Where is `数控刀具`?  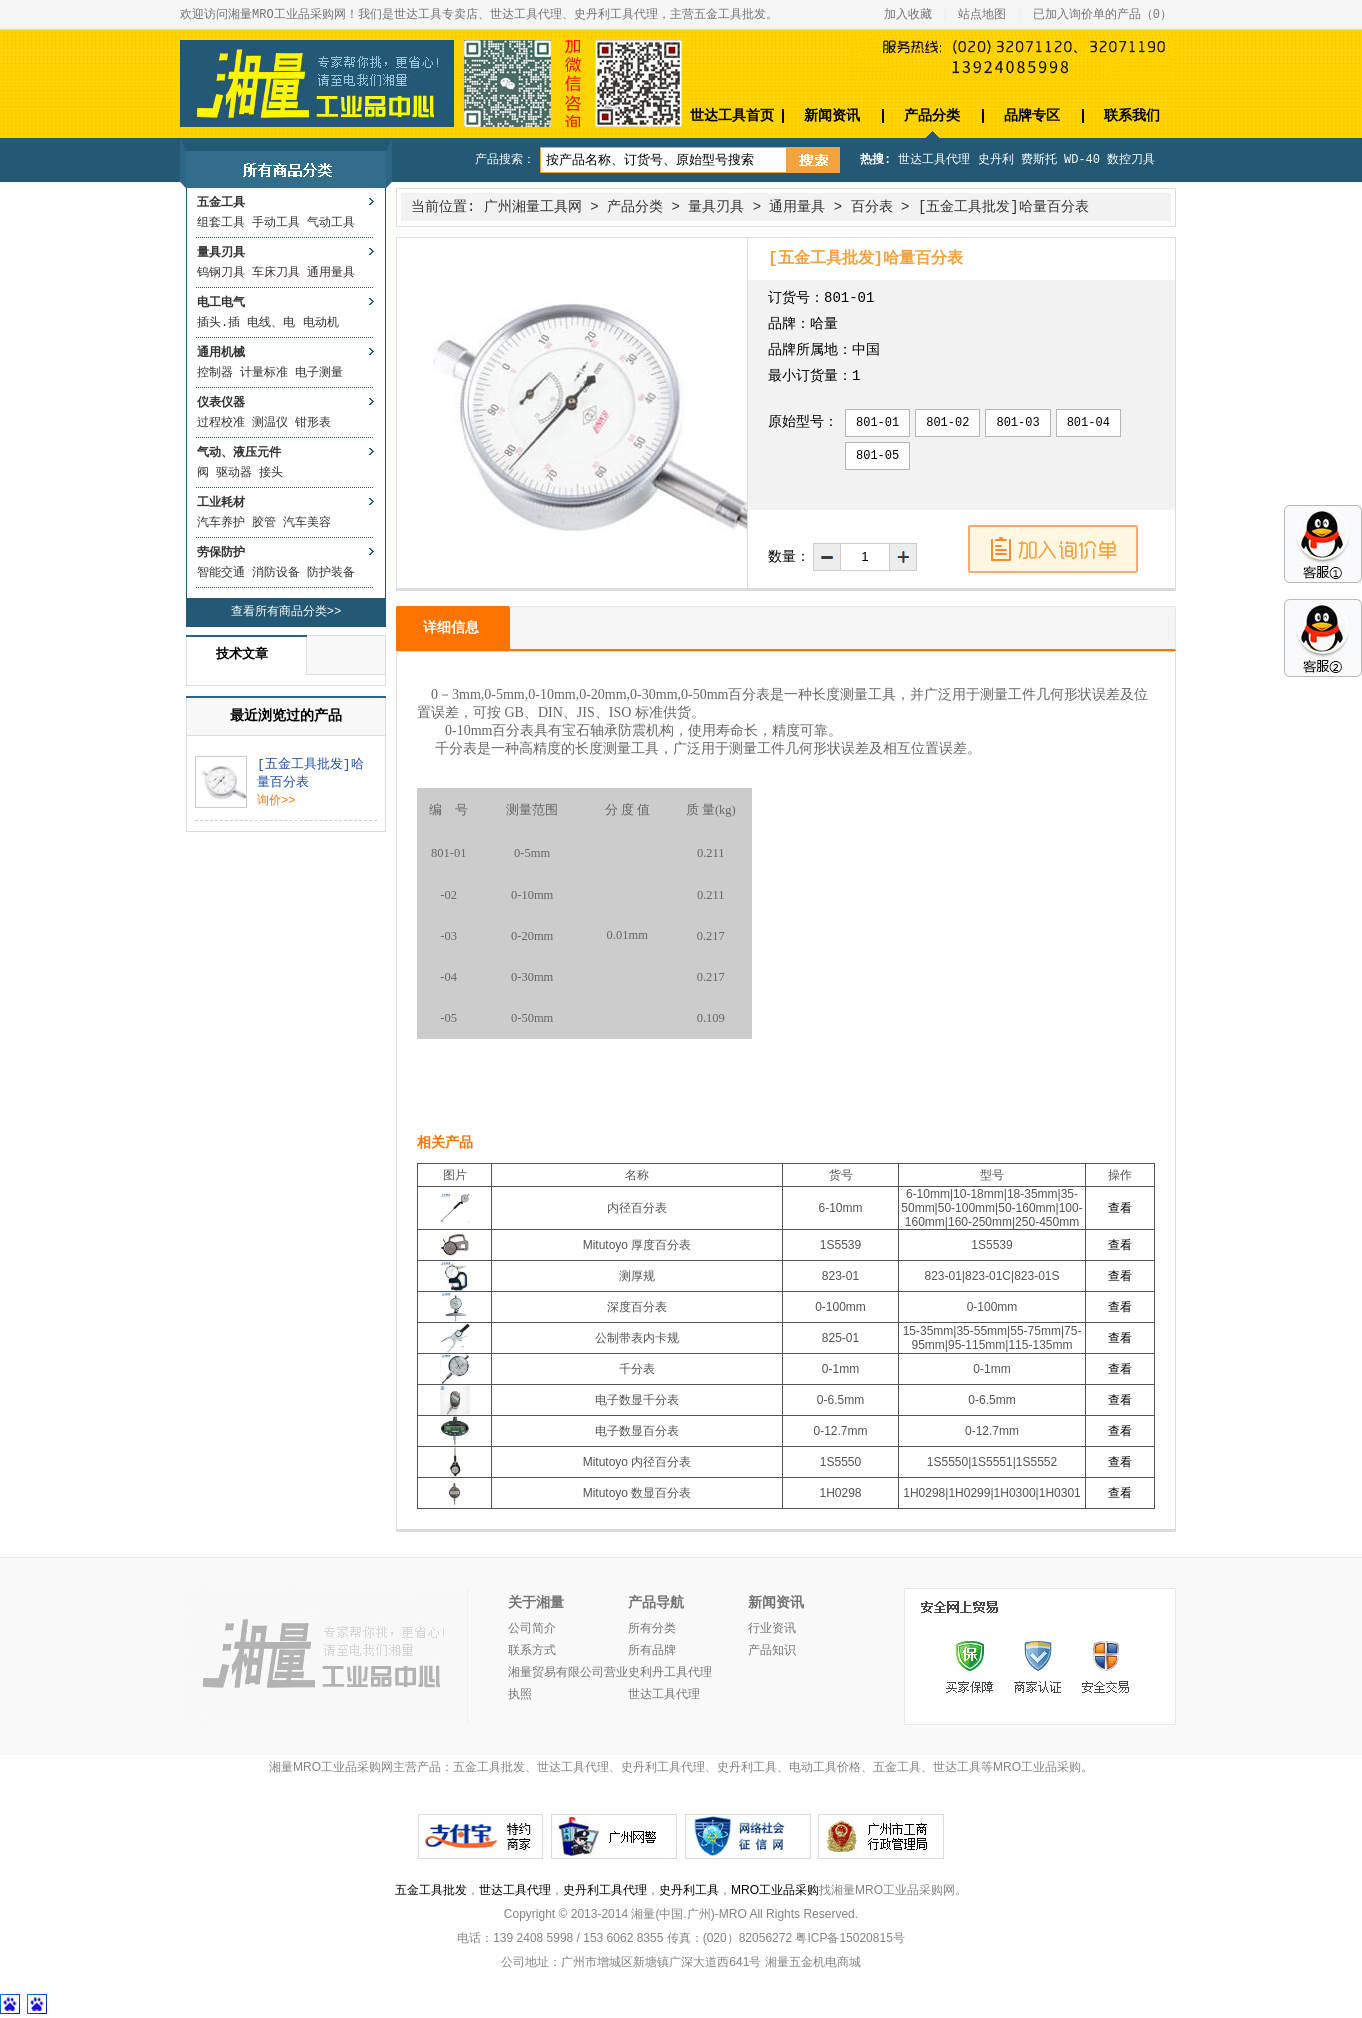
数控刀具 is located at coordinates (1131, 160).